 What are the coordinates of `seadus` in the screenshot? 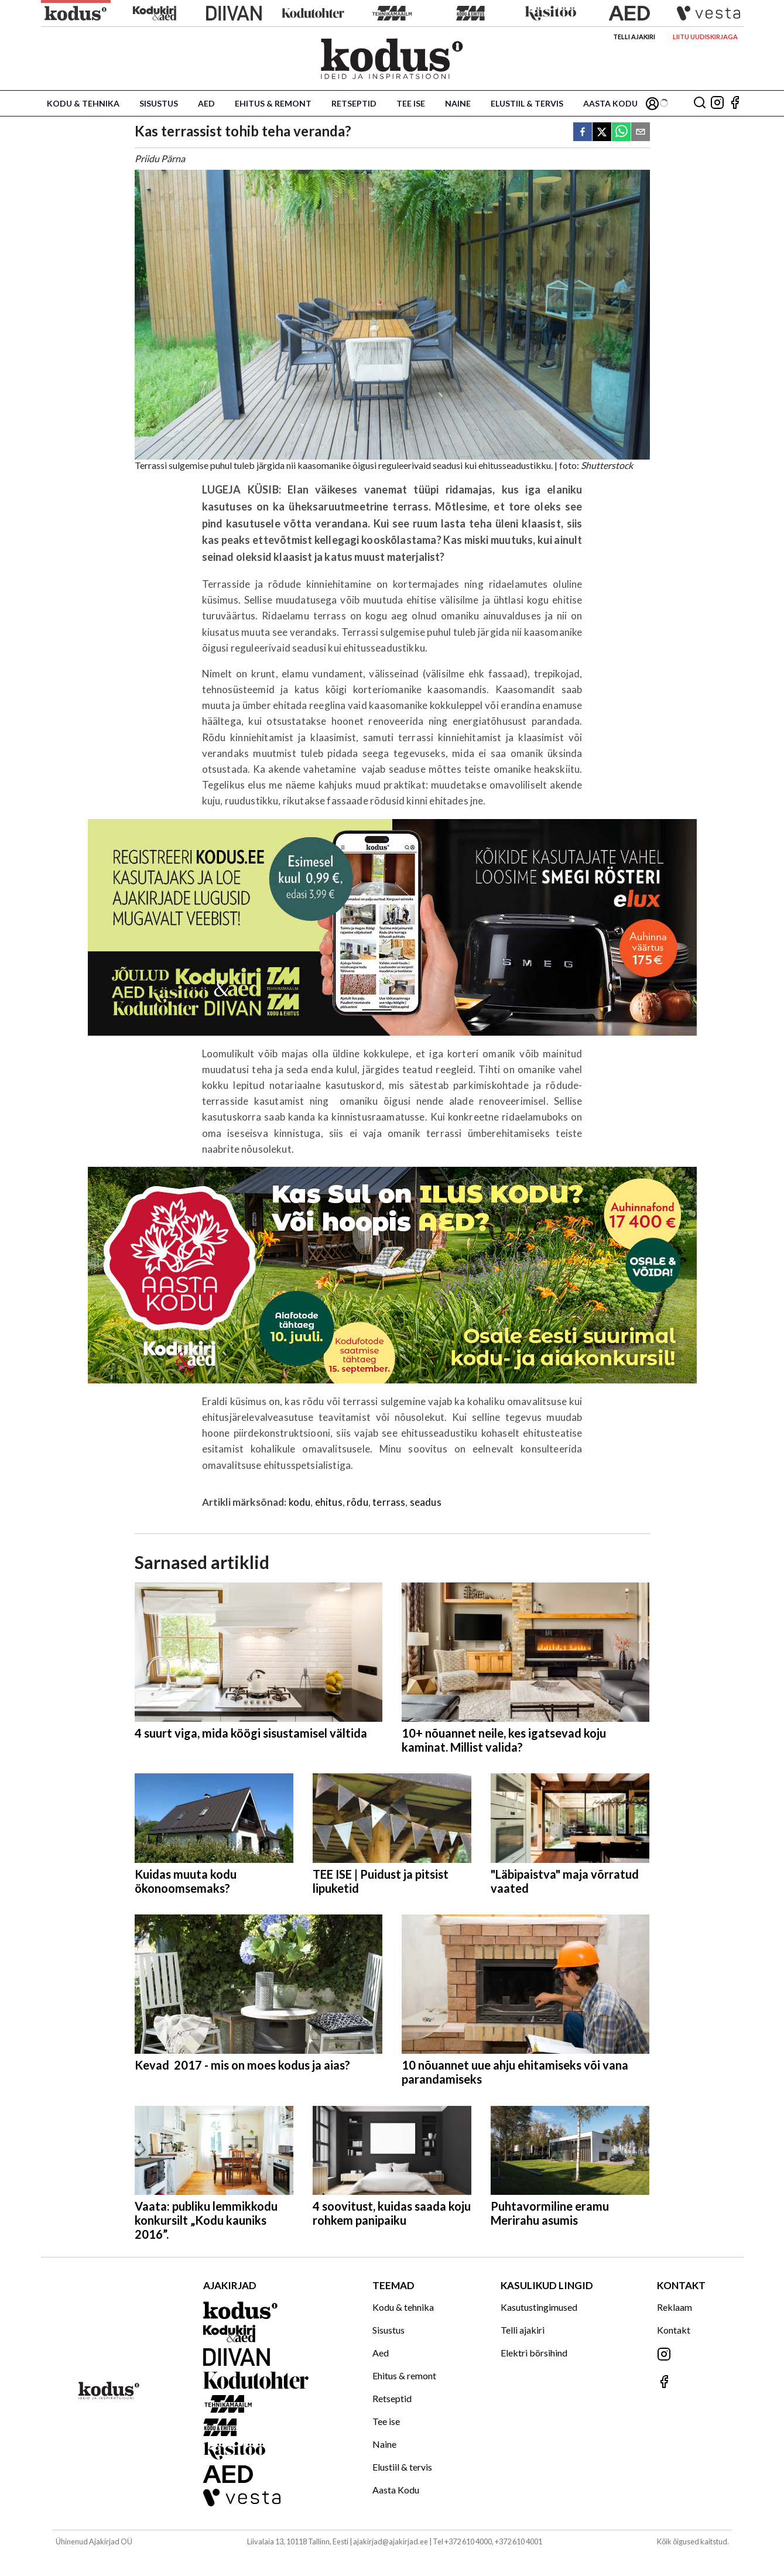 It's located at (425, 1502).